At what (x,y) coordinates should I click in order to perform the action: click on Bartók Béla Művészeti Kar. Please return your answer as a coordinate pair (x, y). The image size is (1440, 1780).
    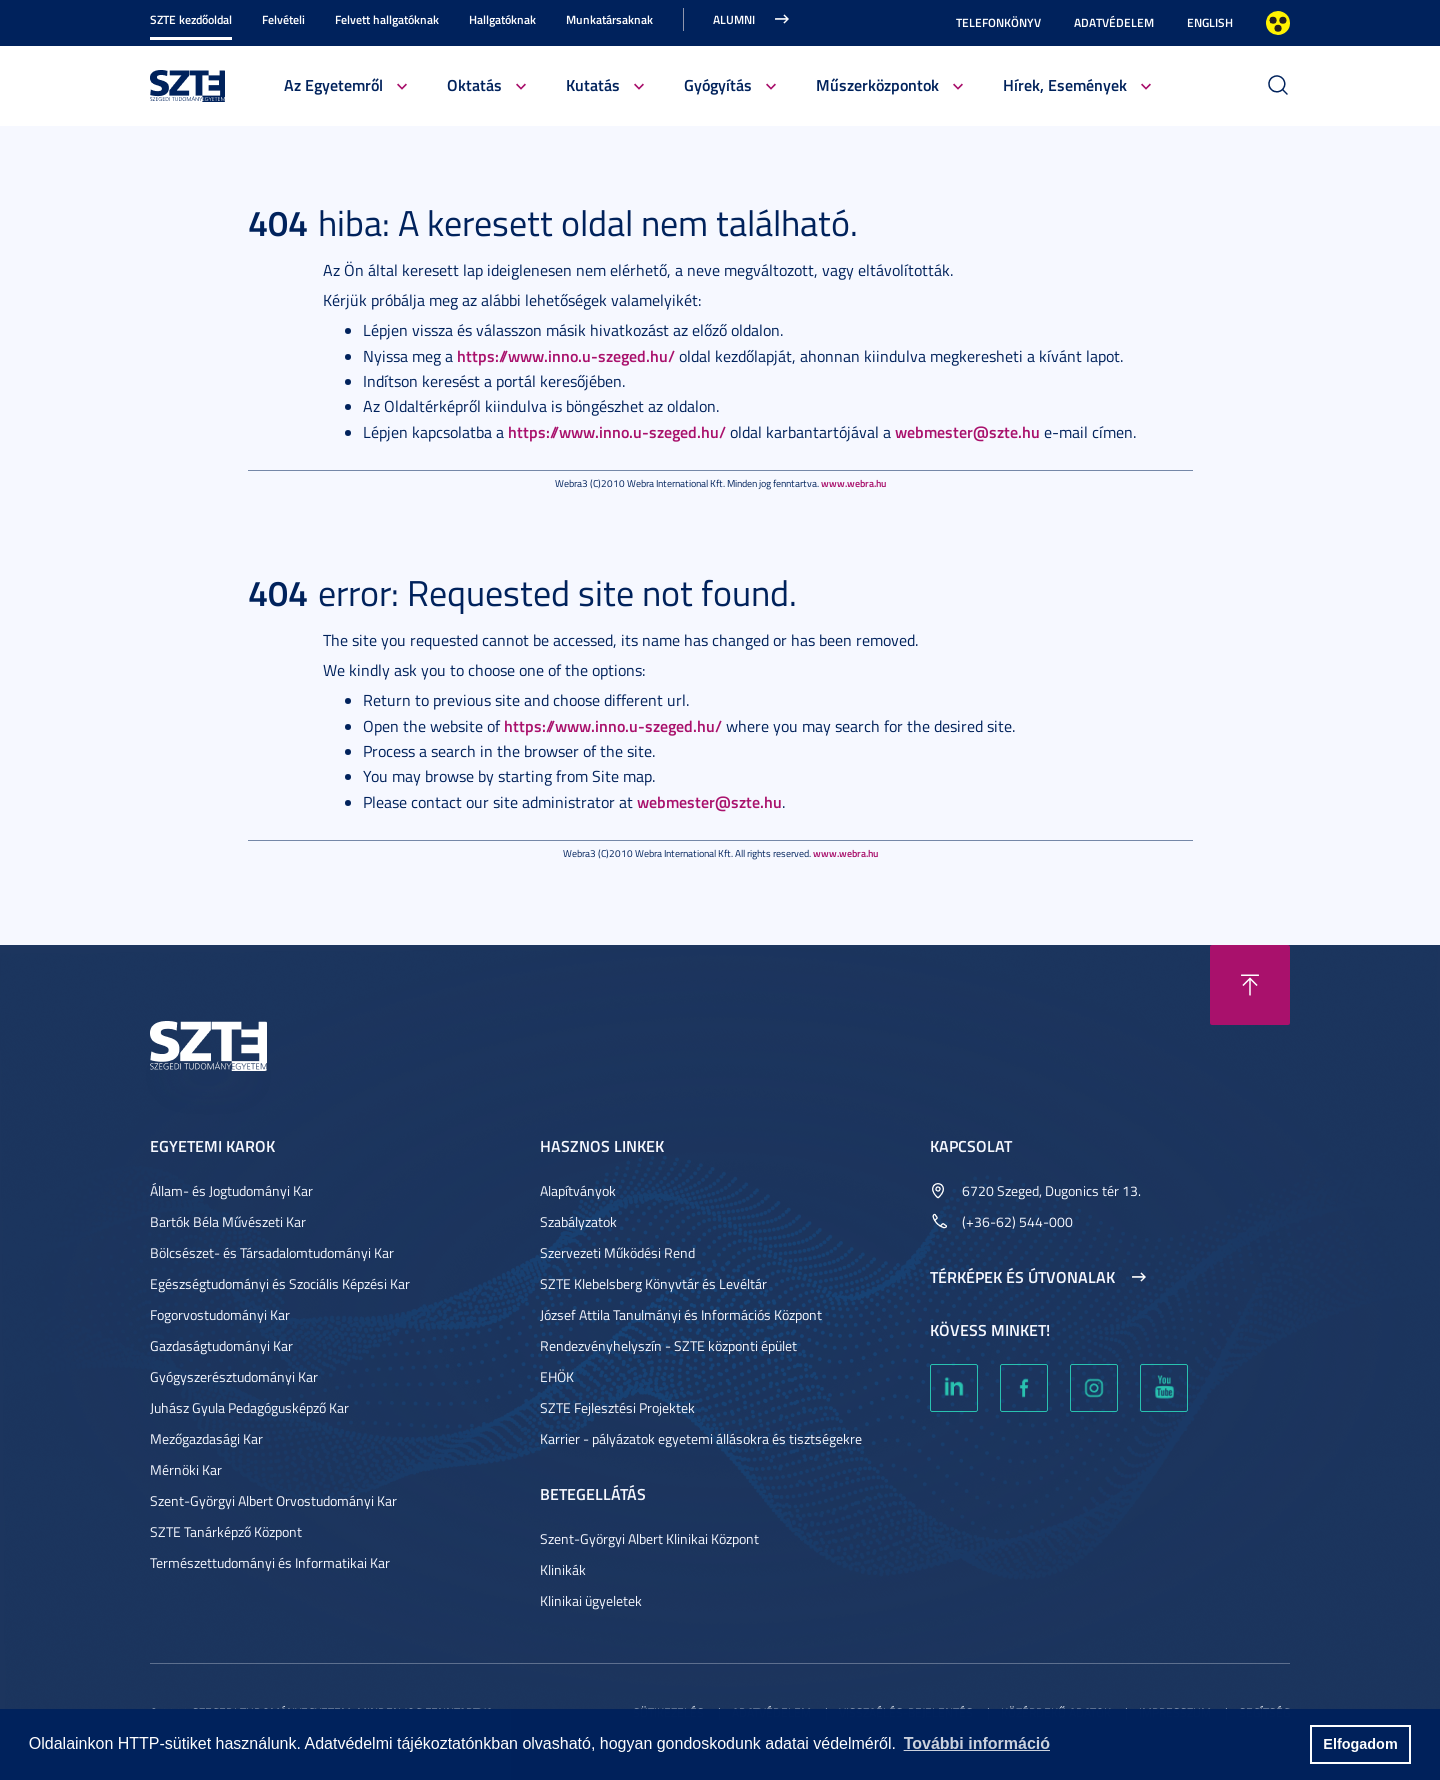
    Looking at the image, I should click on (228, 1221).